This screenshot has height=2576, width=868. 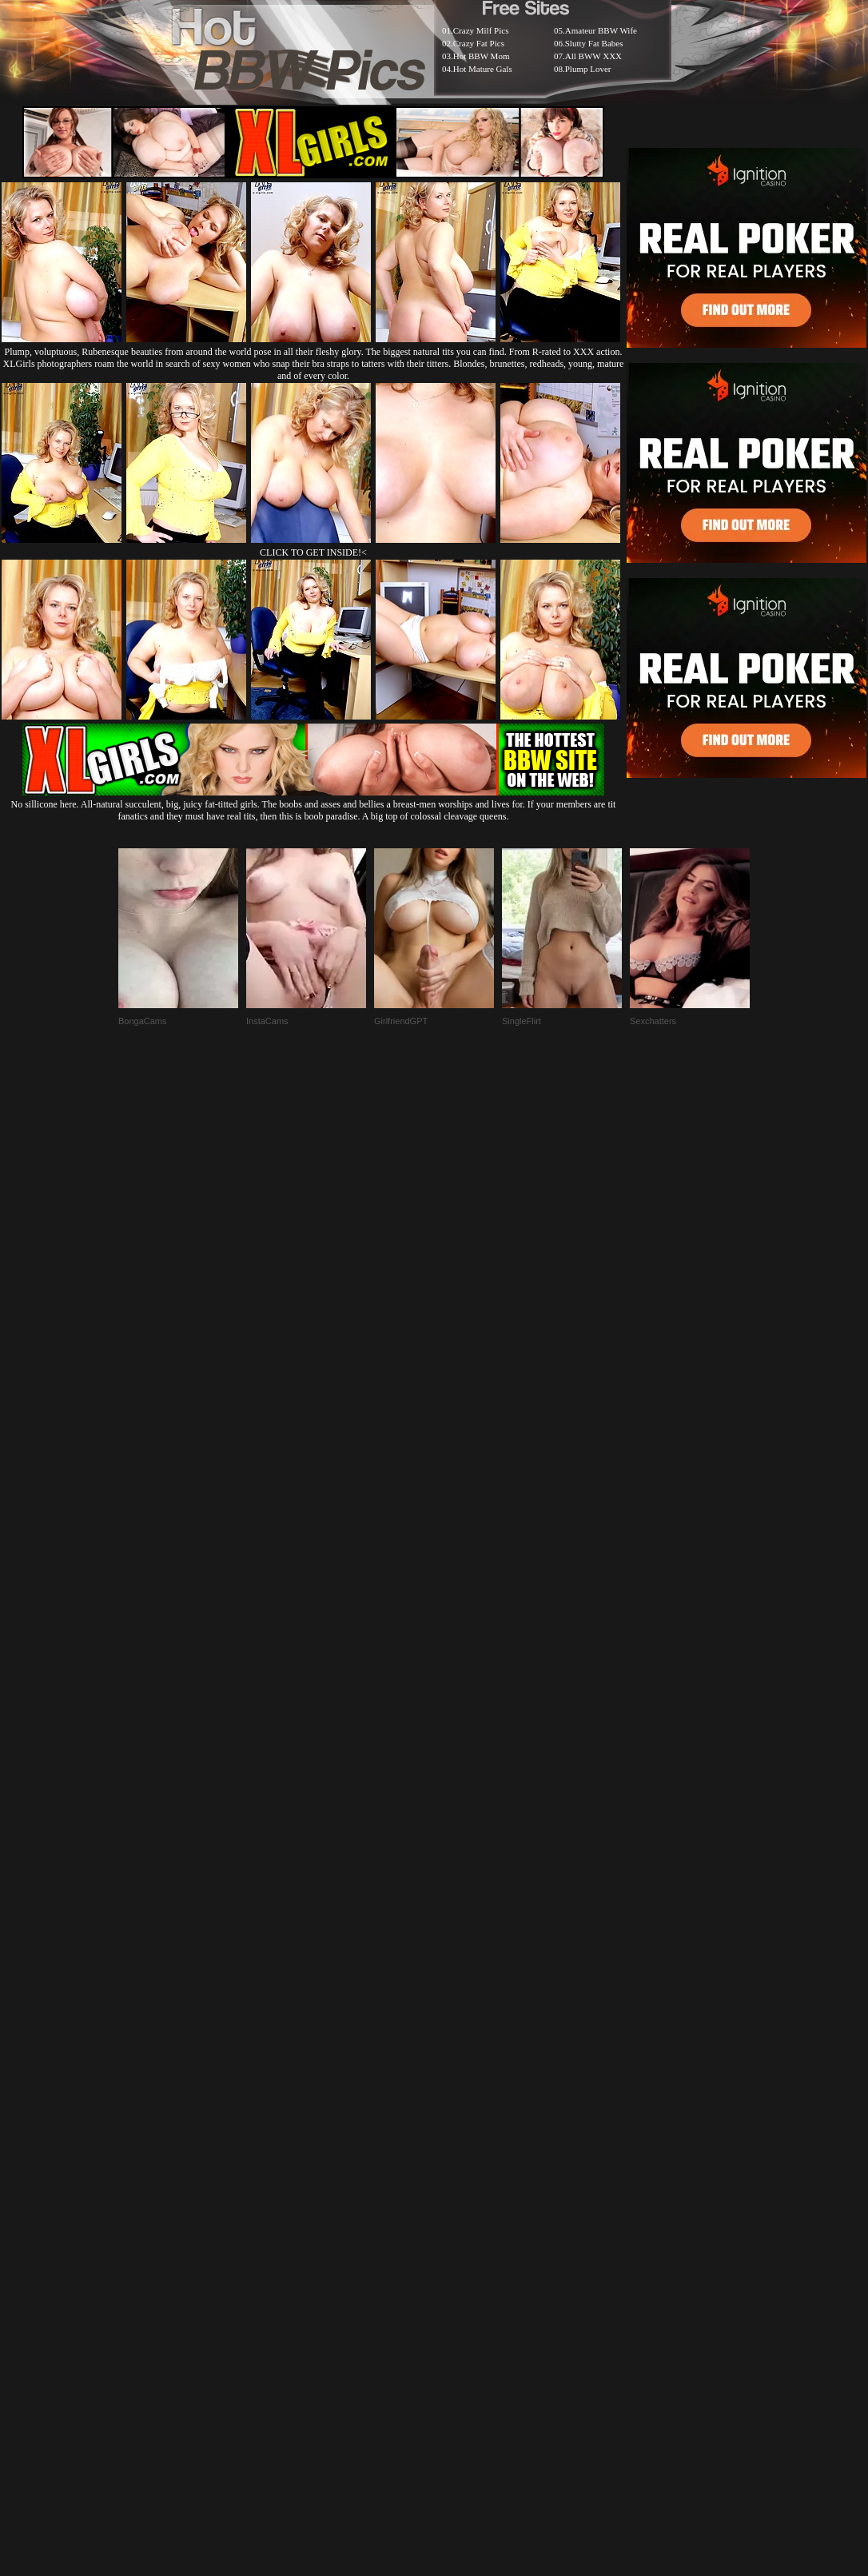 I want to click on SMART THUMBS, so click(x=462, y=2187).